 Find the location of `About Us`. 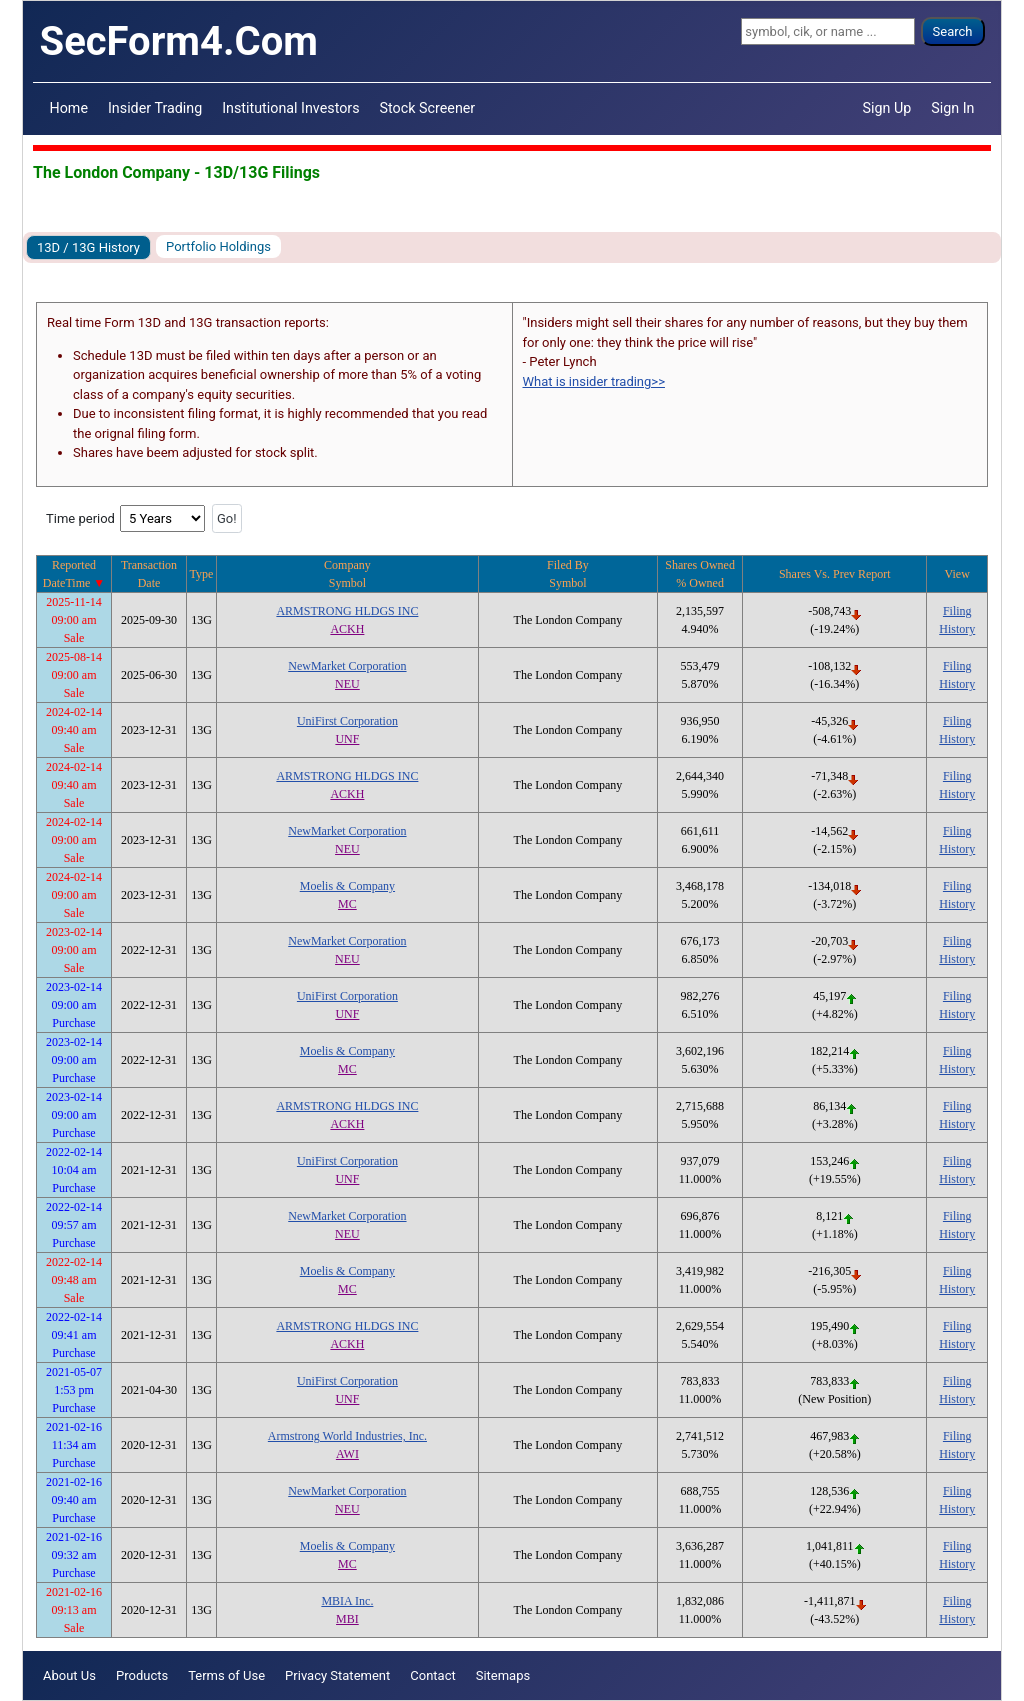

About Us is located at coordinates (69, 1675).